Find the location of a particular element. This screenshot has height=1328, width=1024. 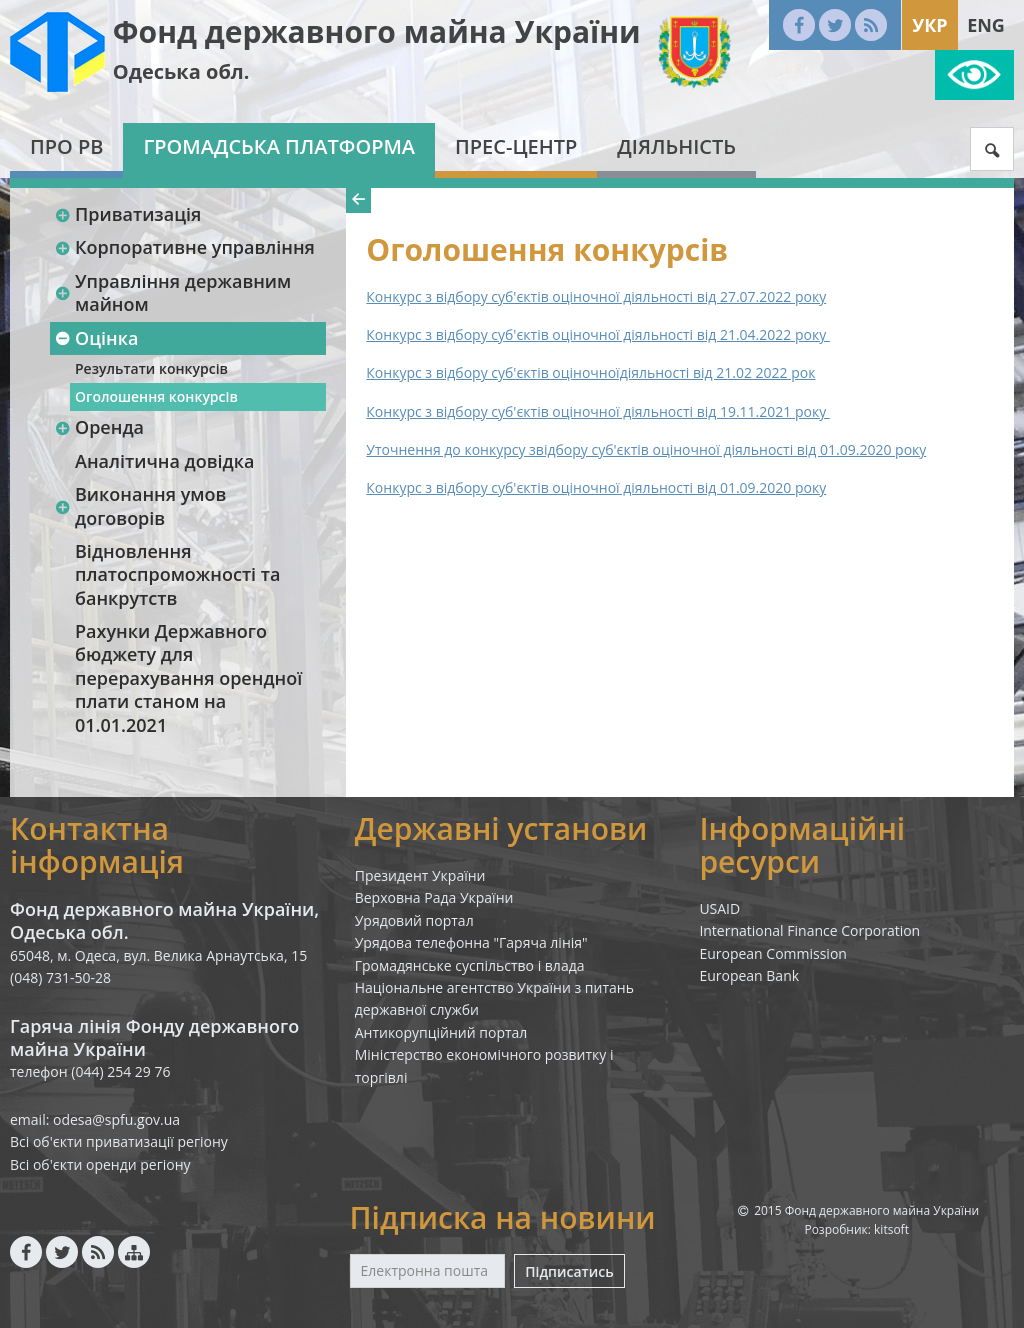

Всі об'єкти оренди регіону is located at coordinates (100, 1164).